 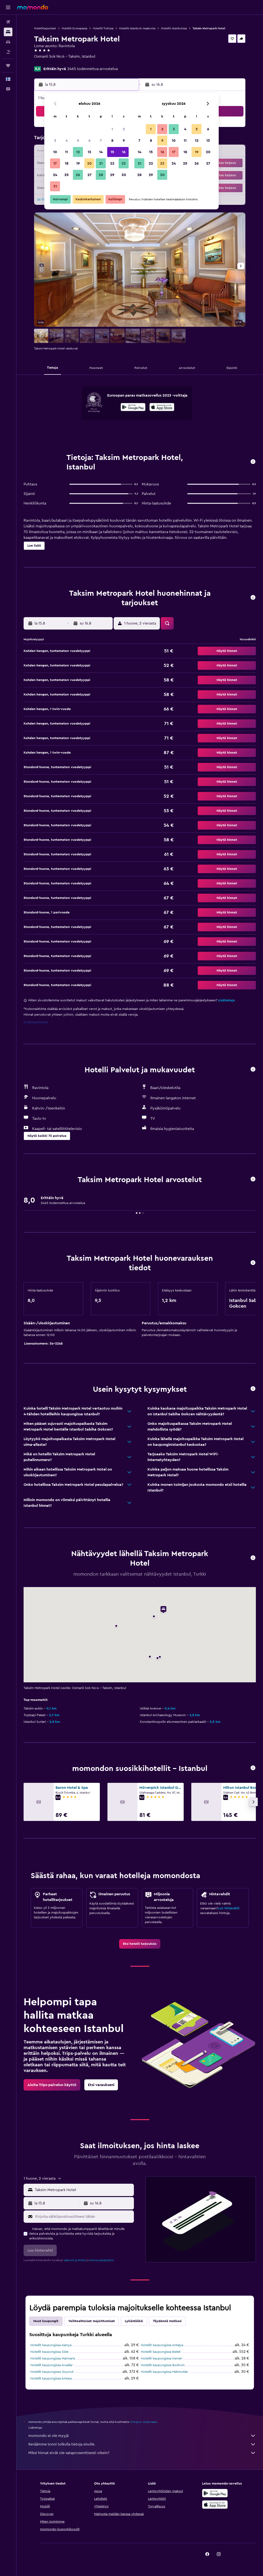 I want to click on 2 [button], so click(x=124, y=129).